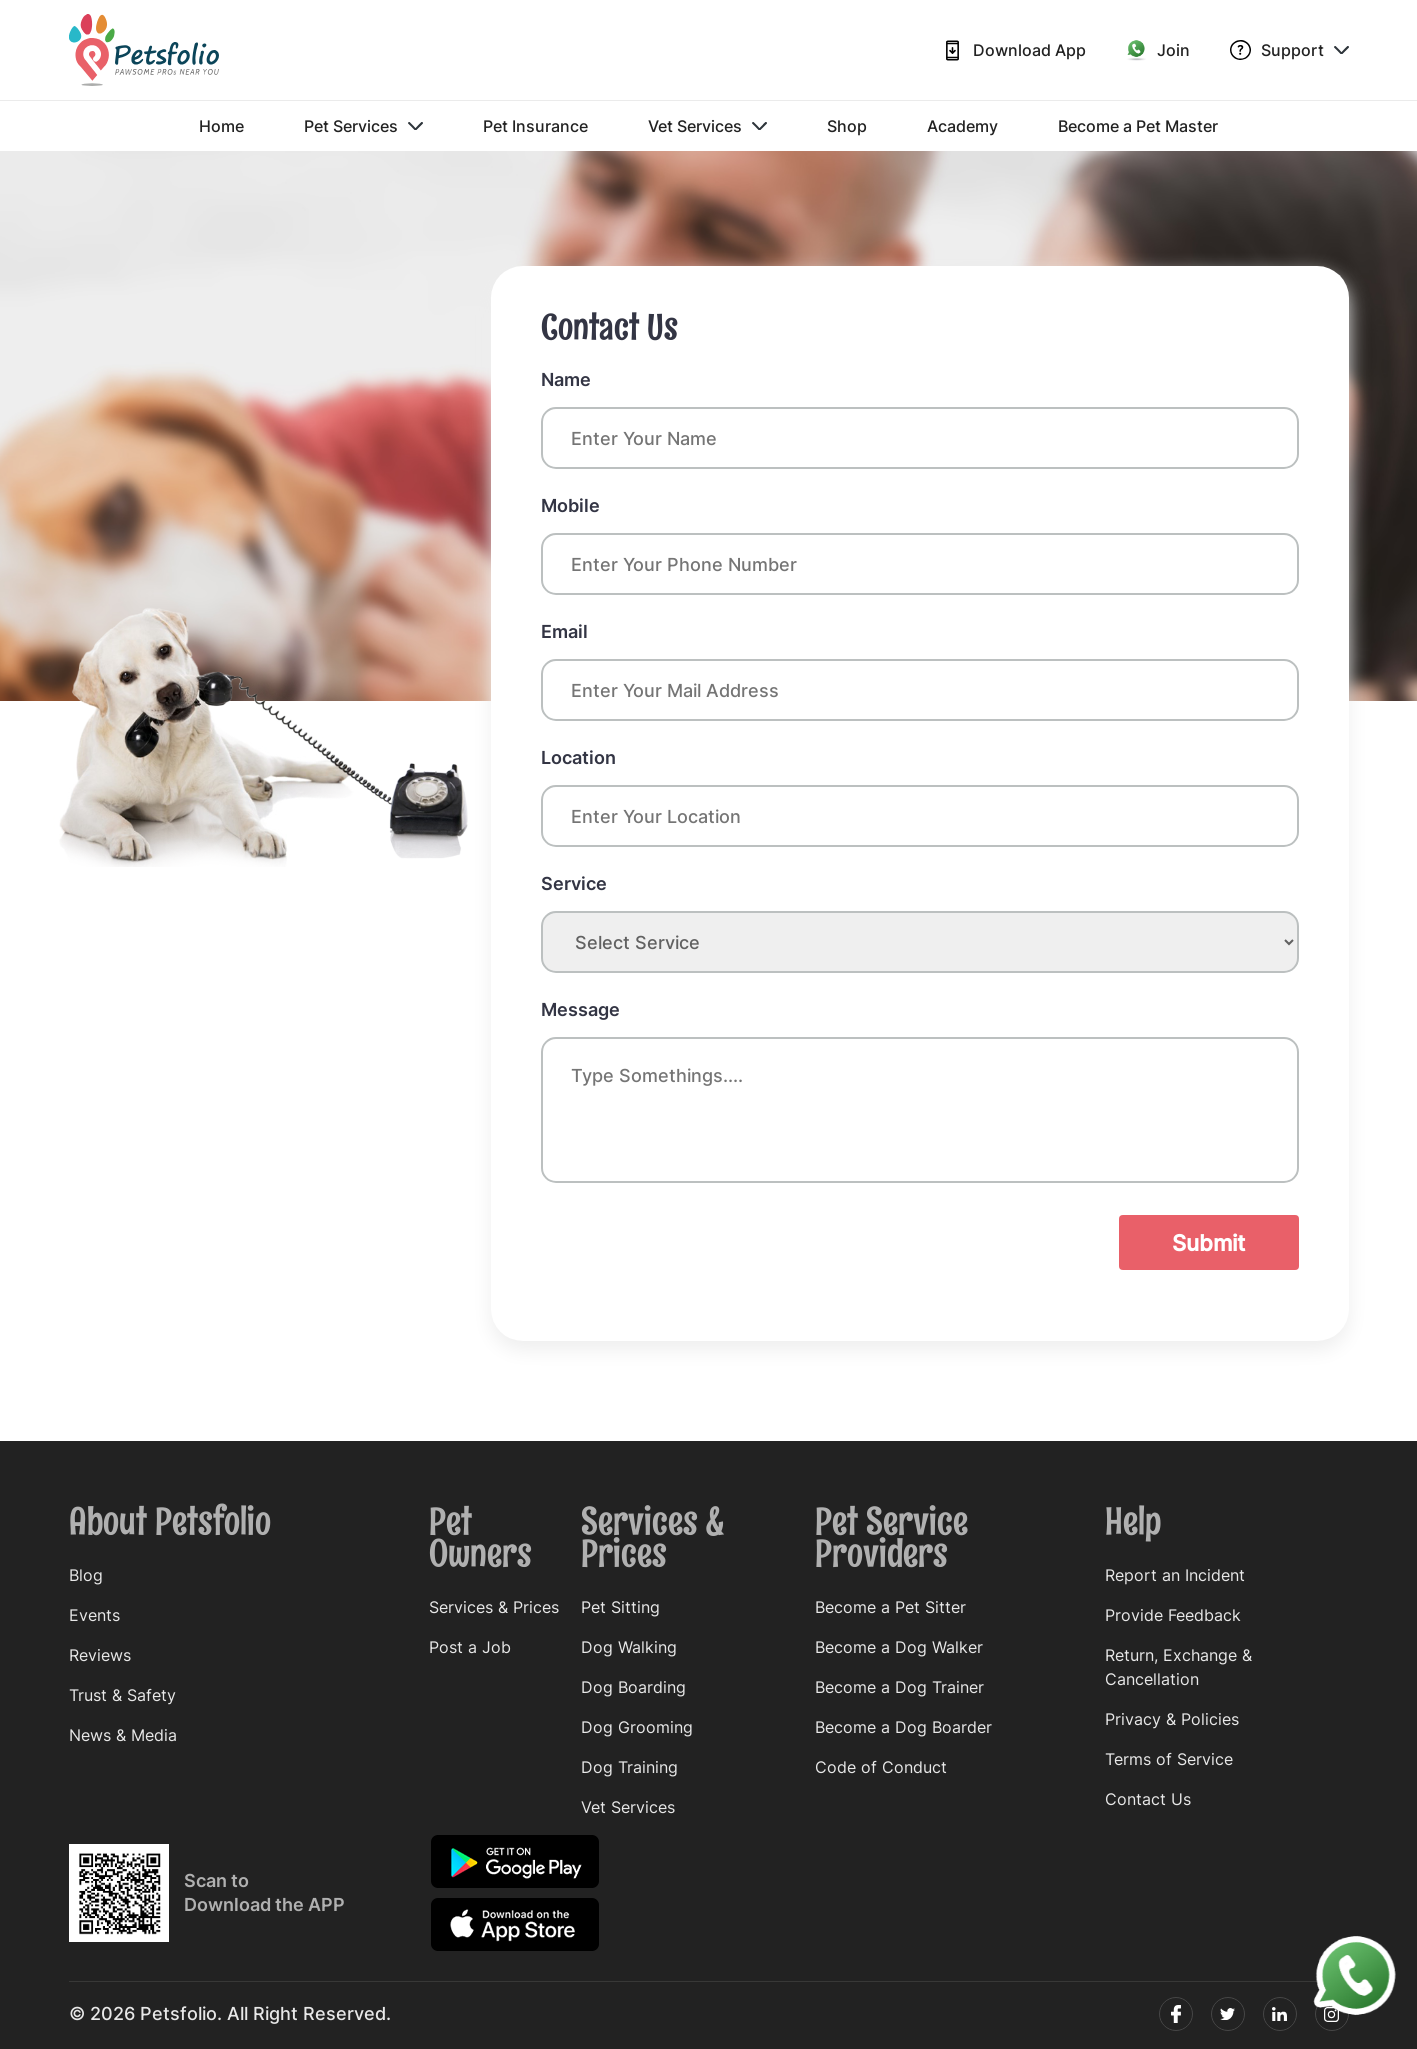 This screenshot has width=1417, height=2049. I want to click on Contact Us, so click(1148, 1799).